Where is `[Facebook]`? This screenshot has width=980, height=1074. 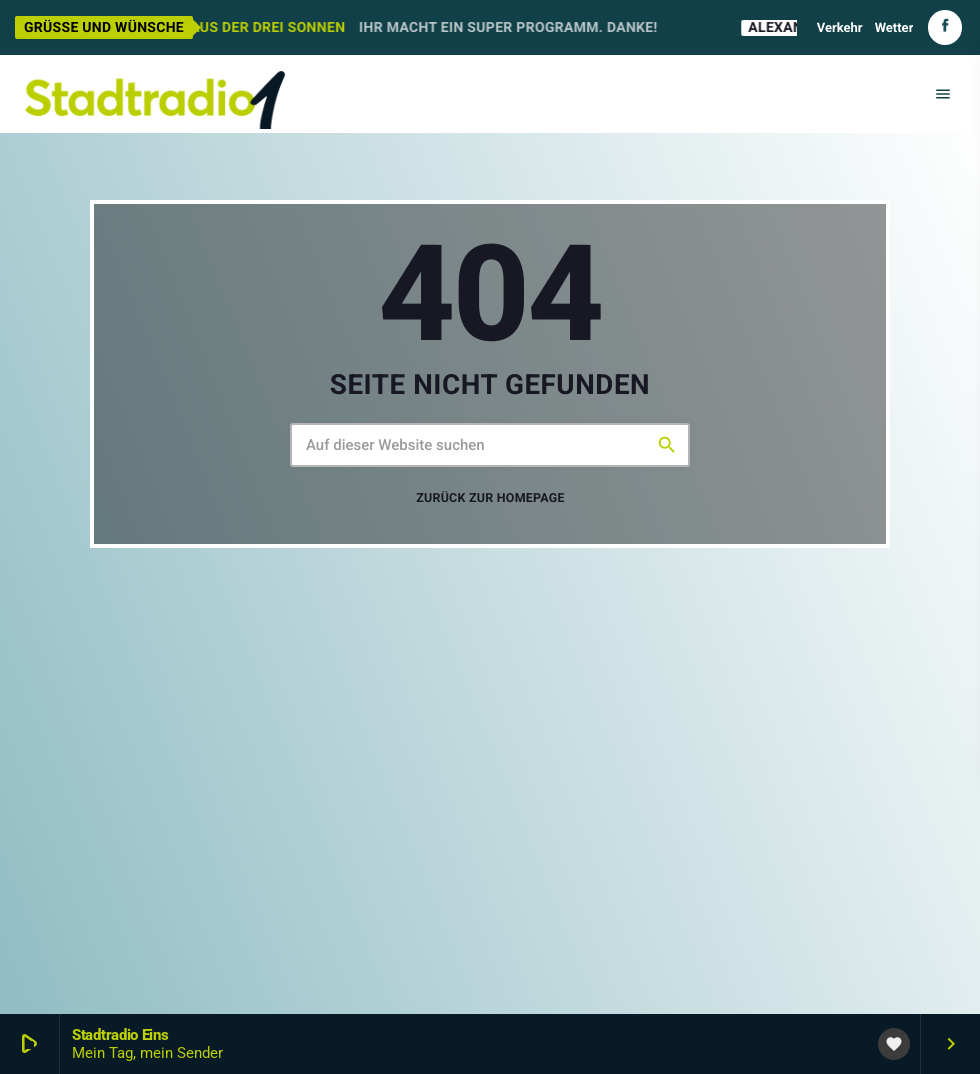 [Facebook] is located at coordinates (945, 27).